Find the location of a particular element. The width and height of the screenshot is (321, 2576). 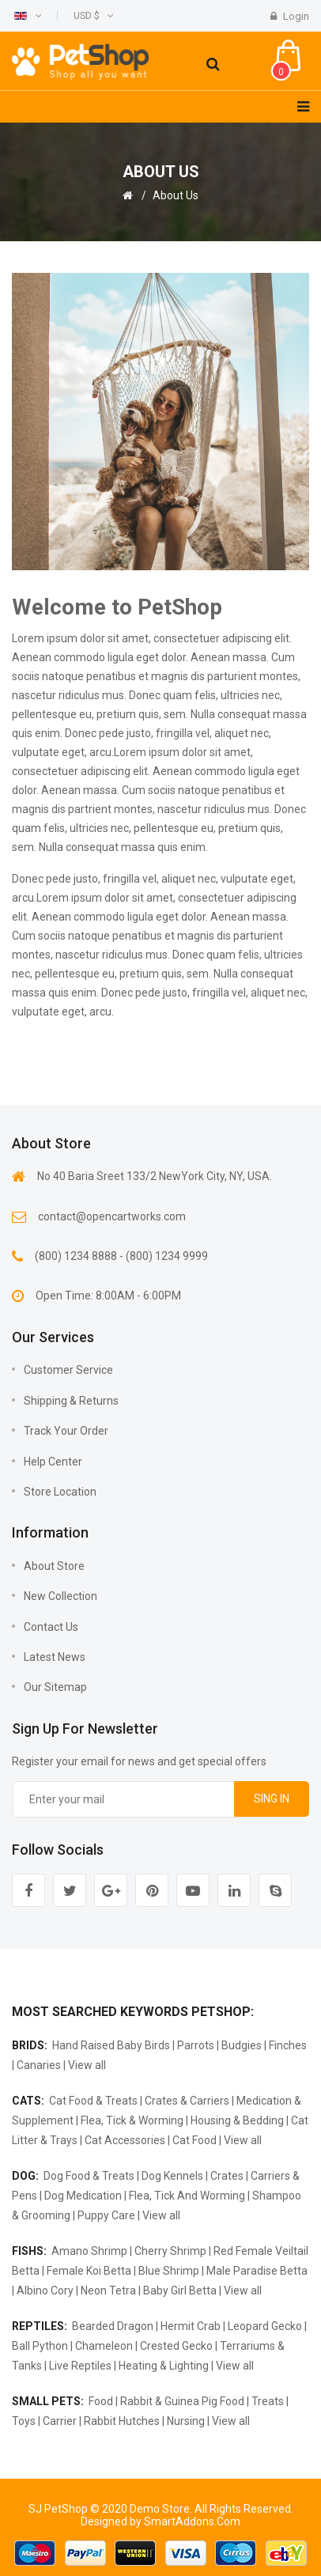

Albino Cory is located at coordinates (45, 2290).